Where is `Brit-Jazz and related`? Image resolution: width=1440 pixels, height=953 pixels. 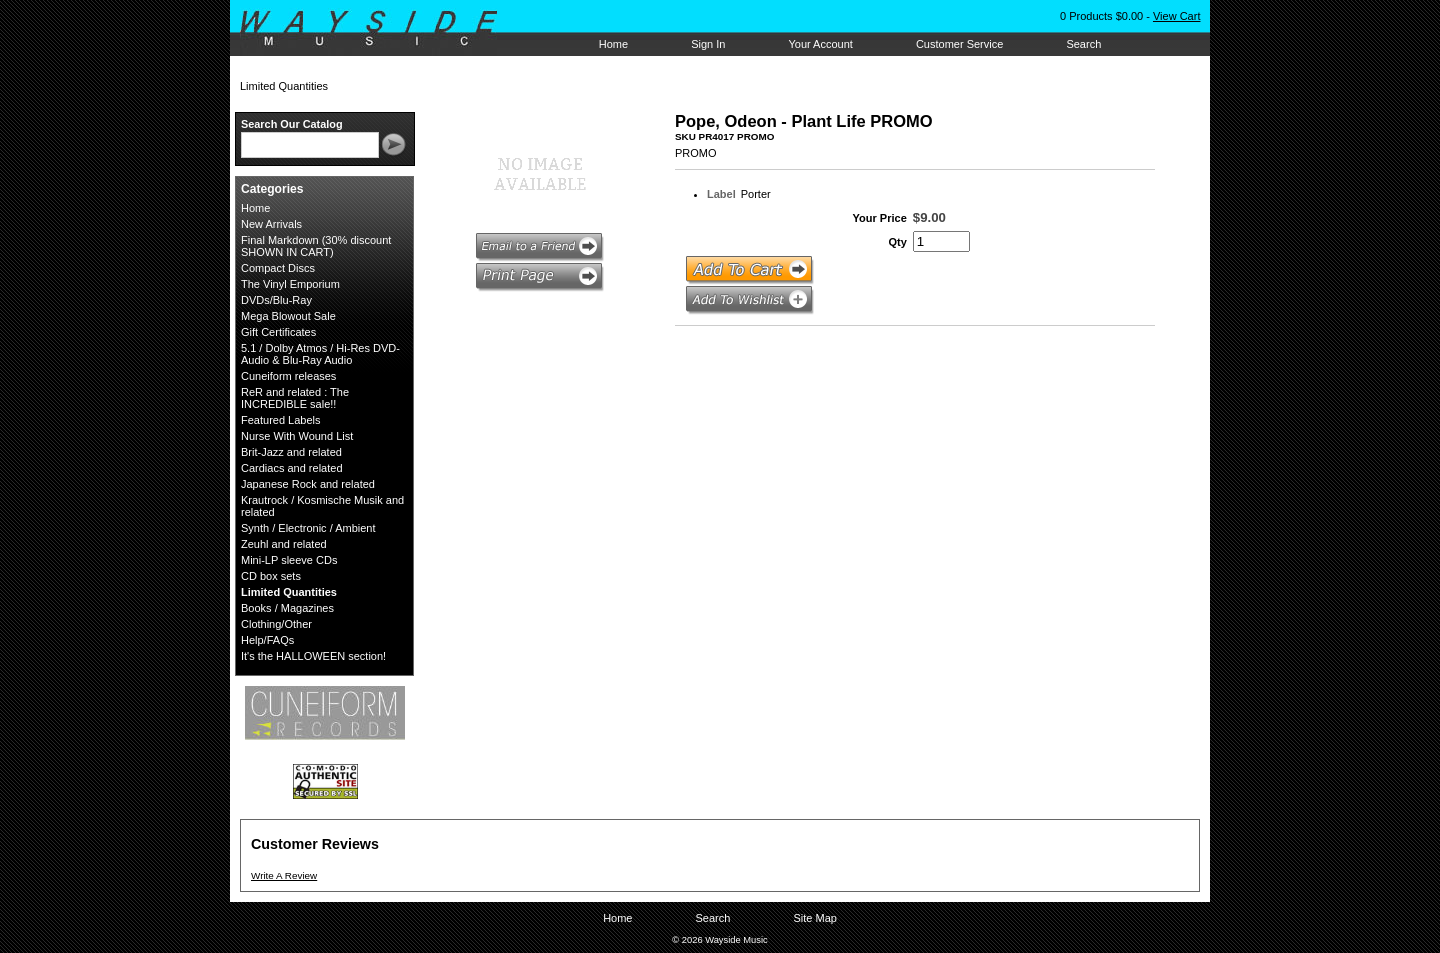 Brit-Jazz and related is located at coordinates (291, 452).